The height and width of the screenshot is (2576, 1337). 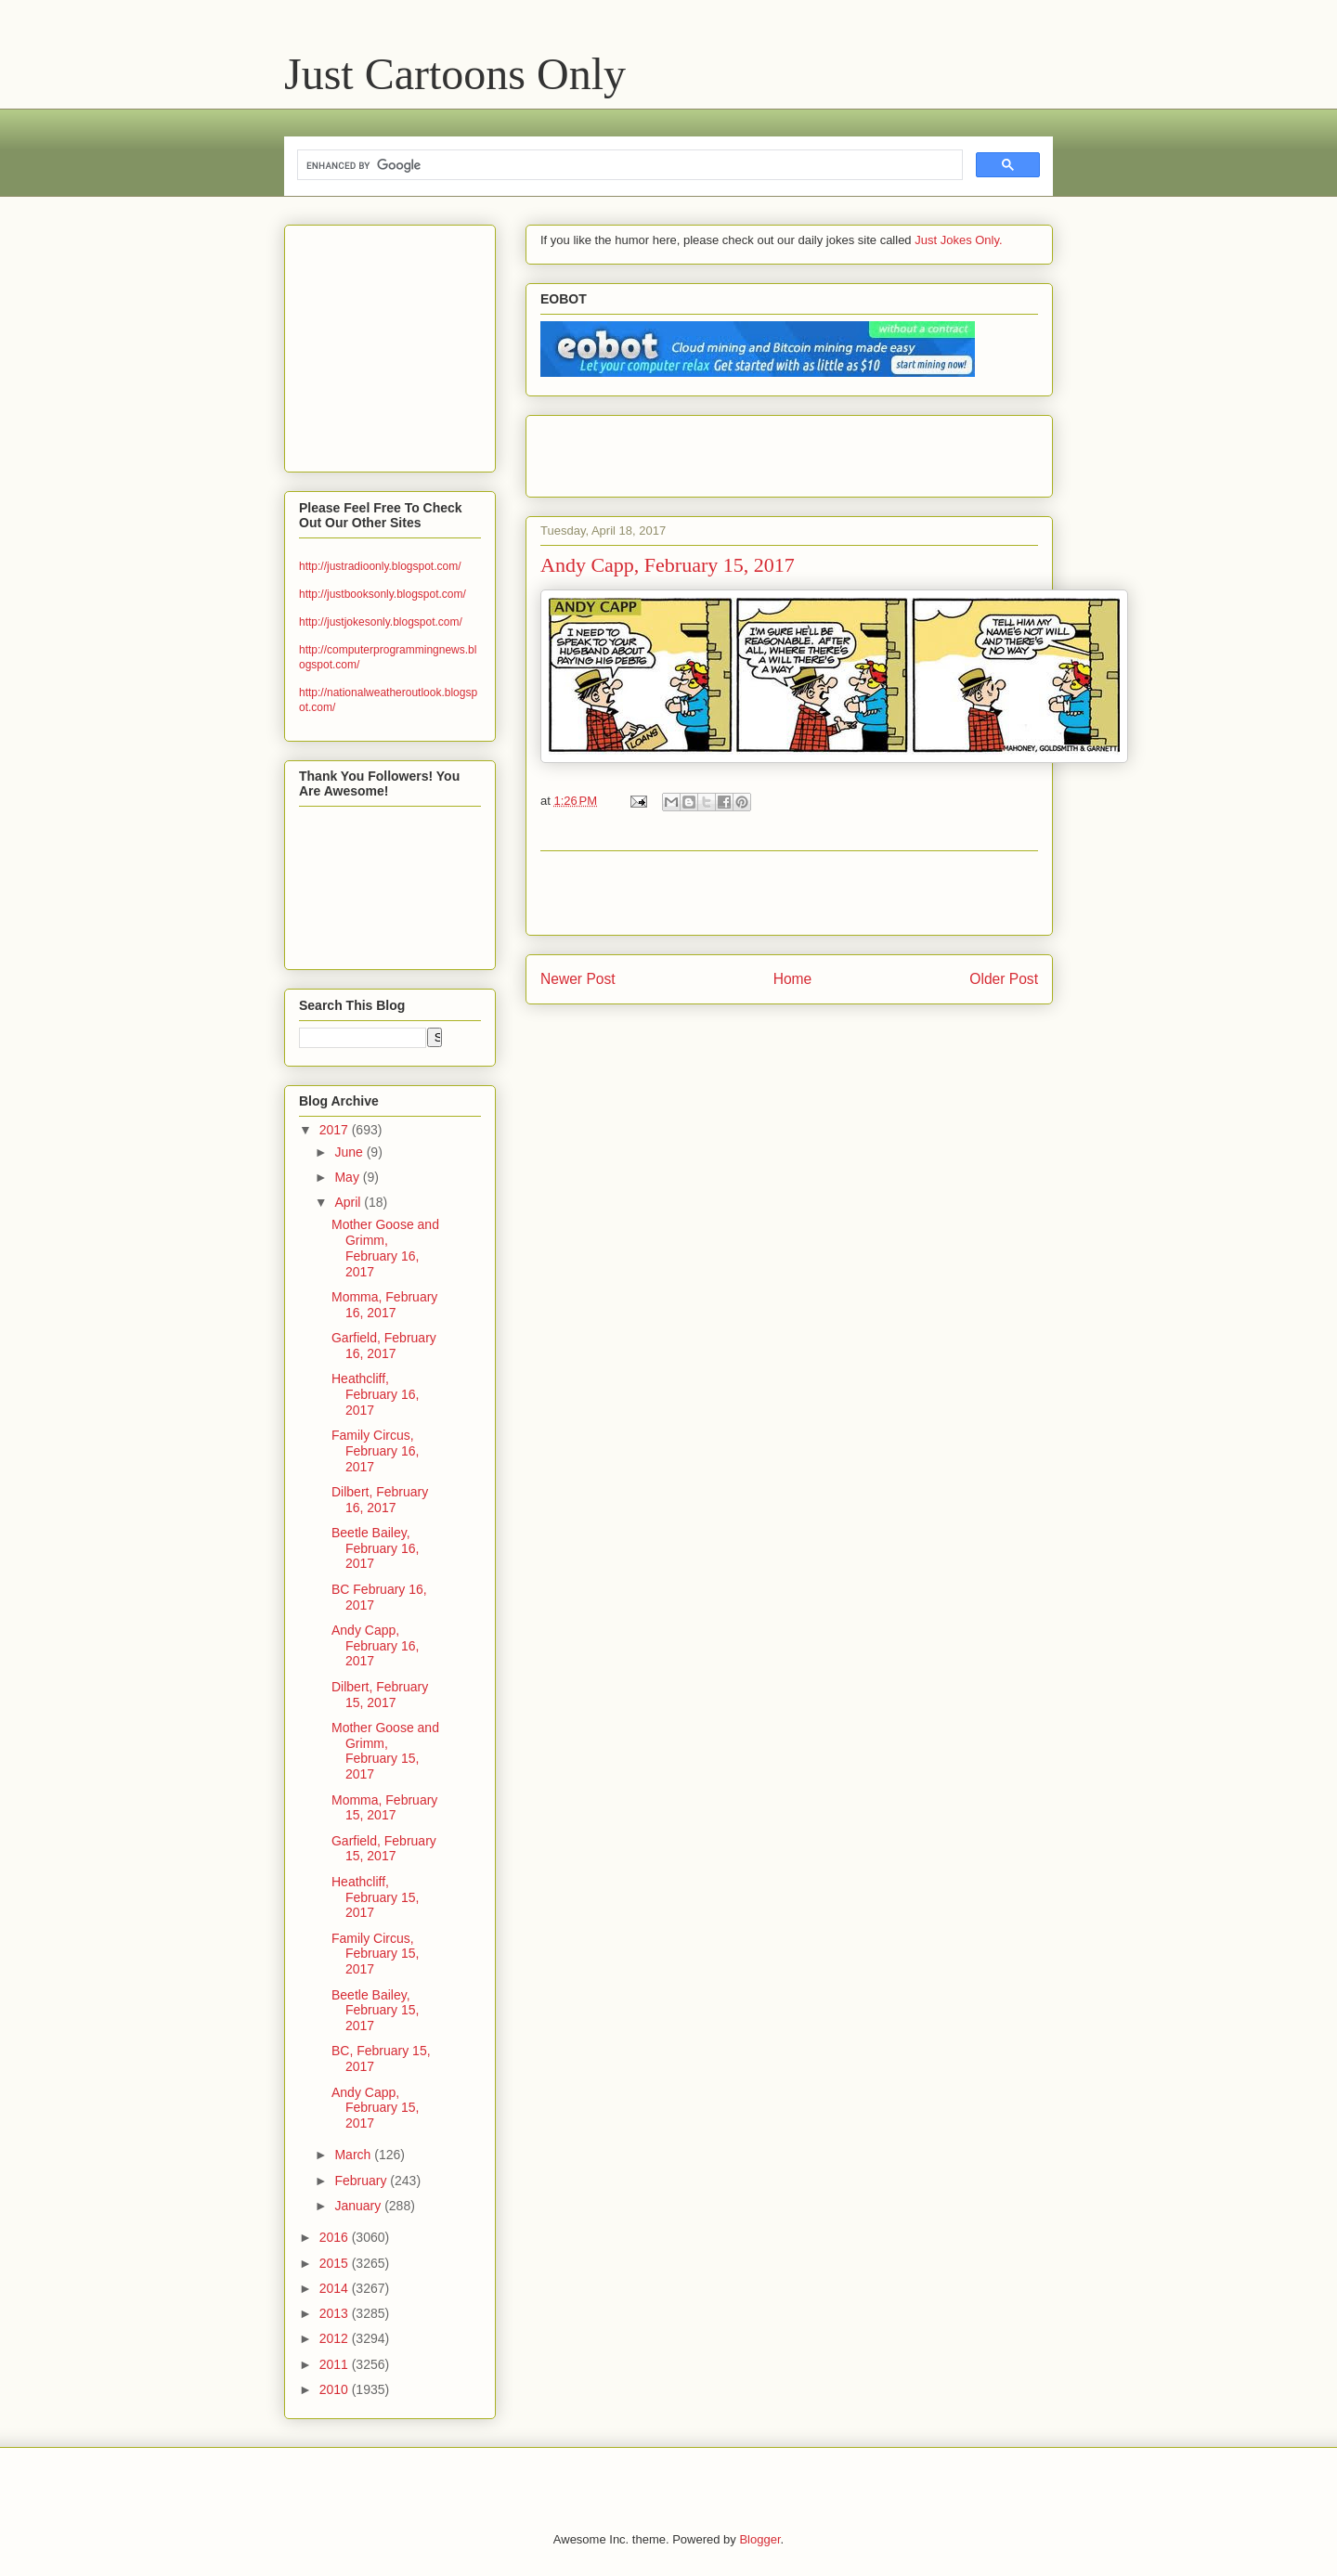 What do you see at coordinates (382, 594) in the screenshot?
I see `http://justbooksonly.blogspot.com/` at bounding box center [382, 594].